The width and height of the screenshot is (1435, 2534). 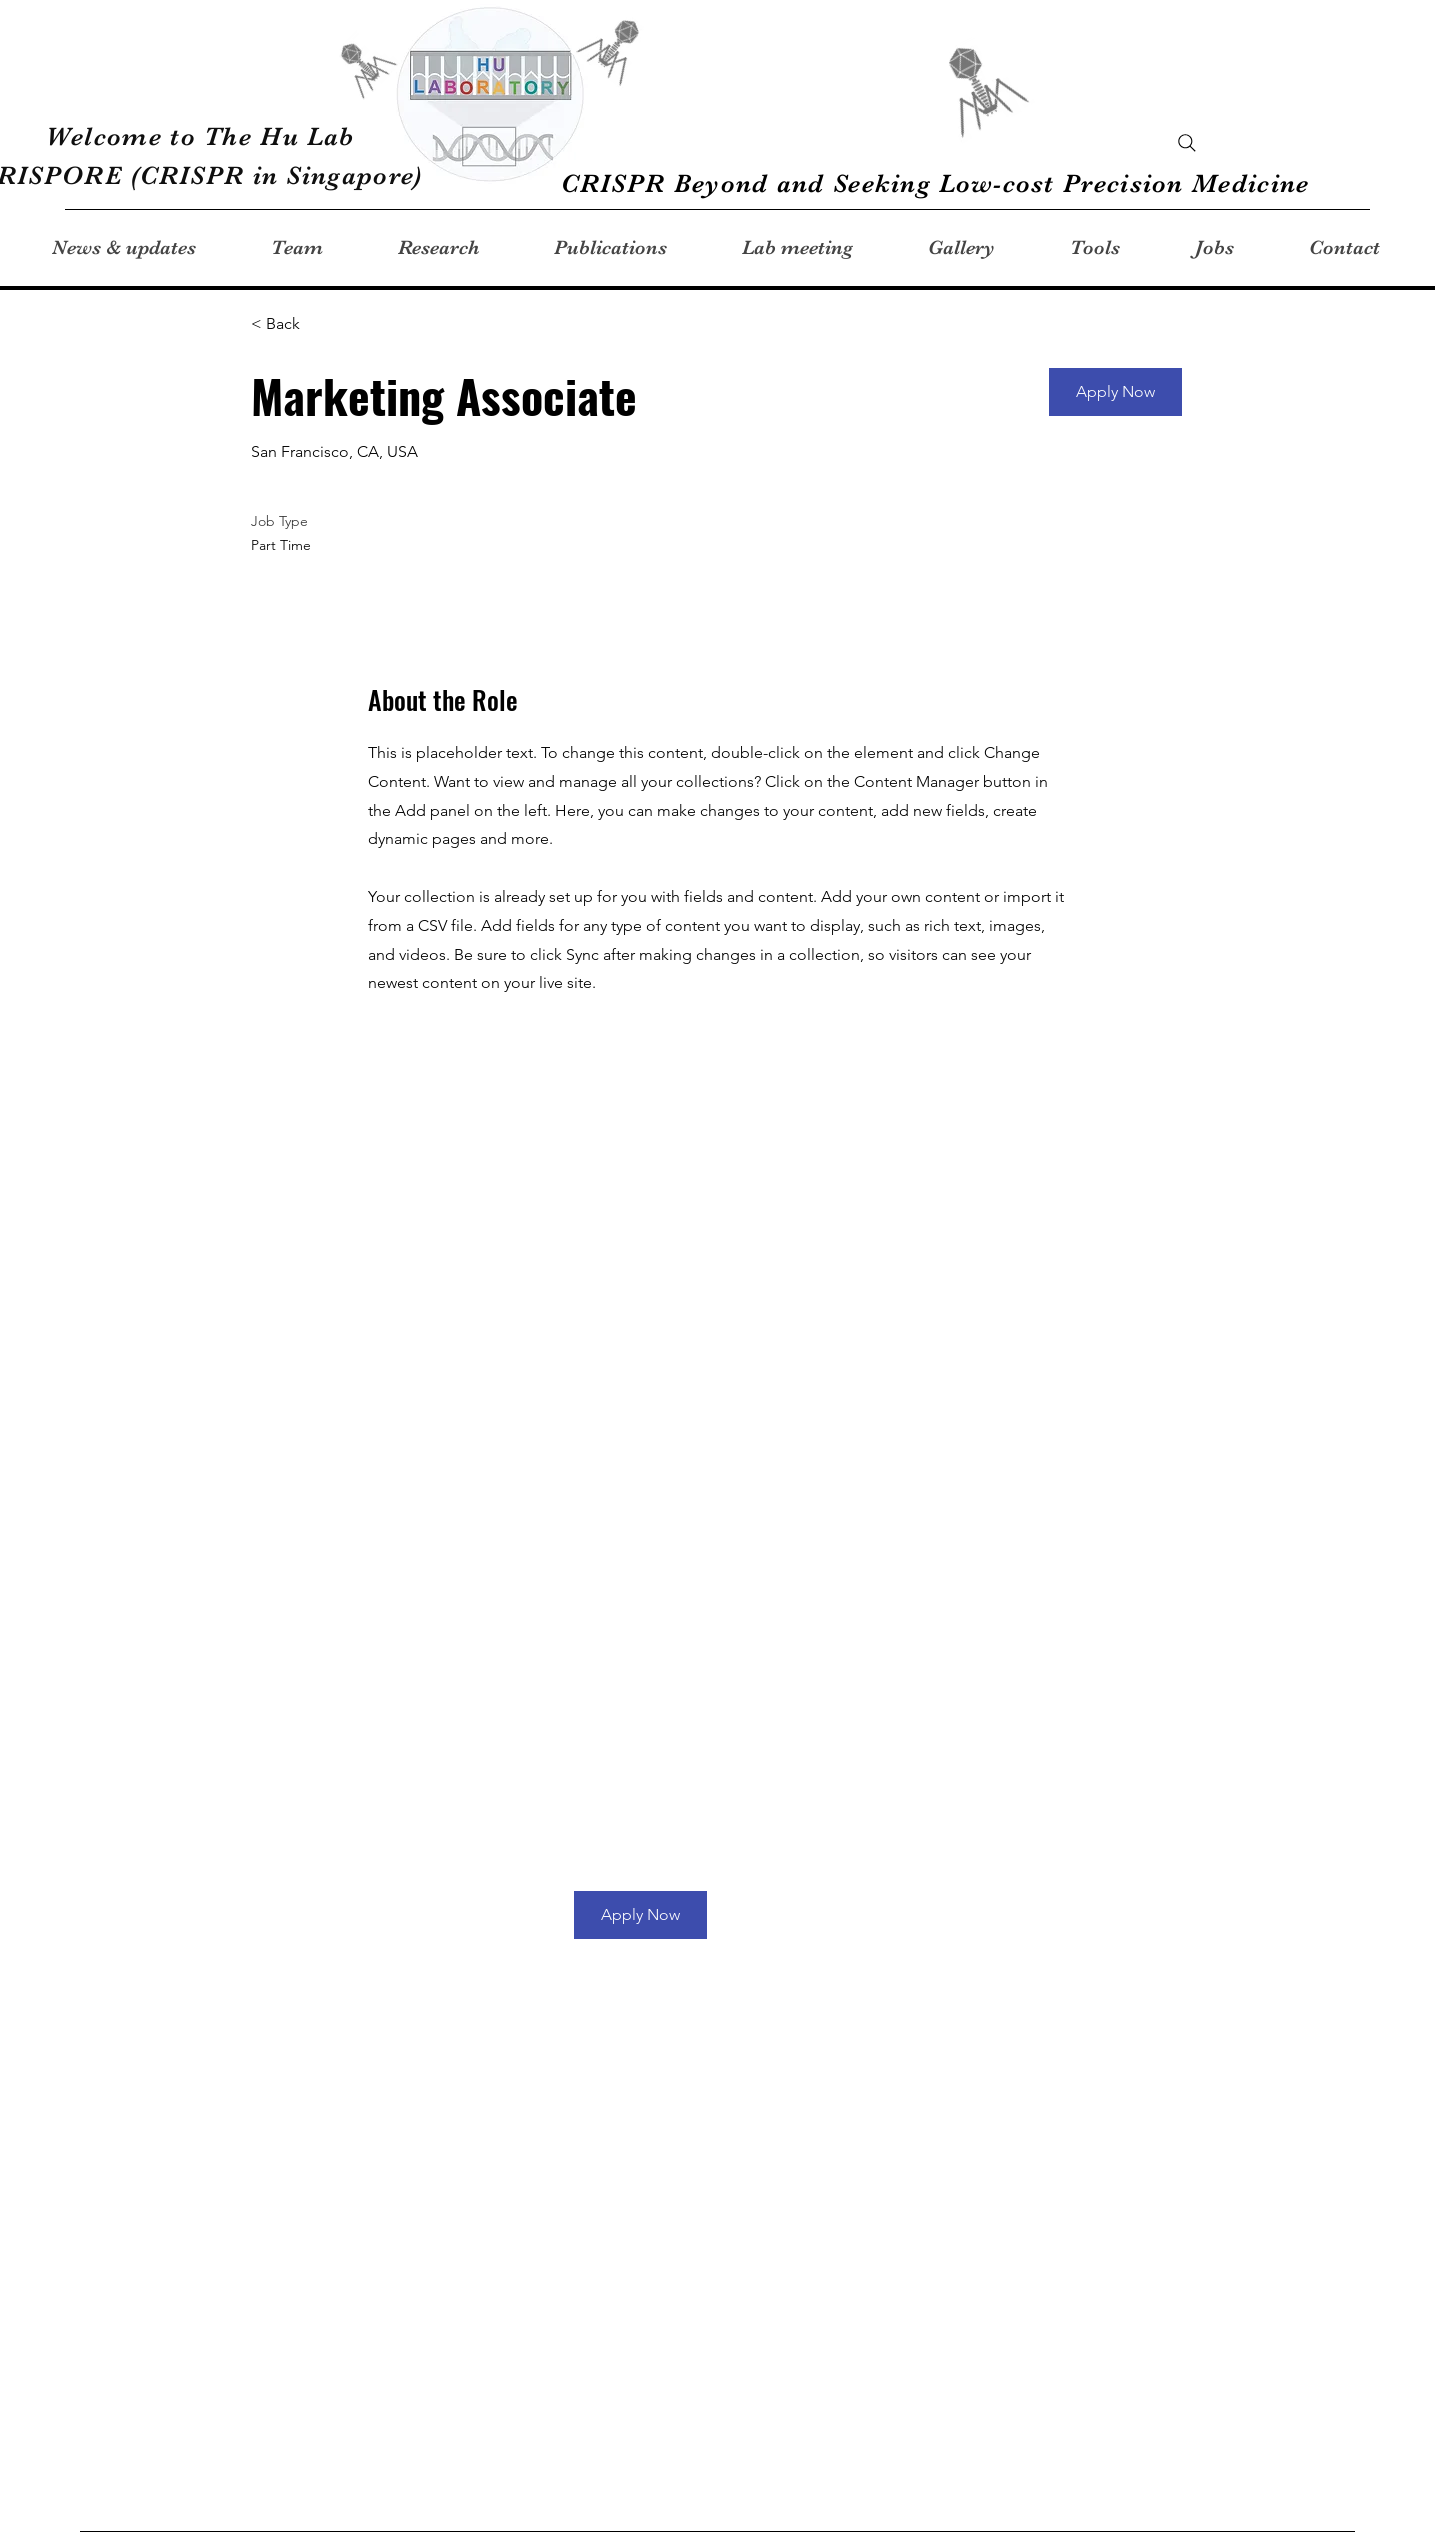 I want to click on [< Back], so click(x=322, y=324).